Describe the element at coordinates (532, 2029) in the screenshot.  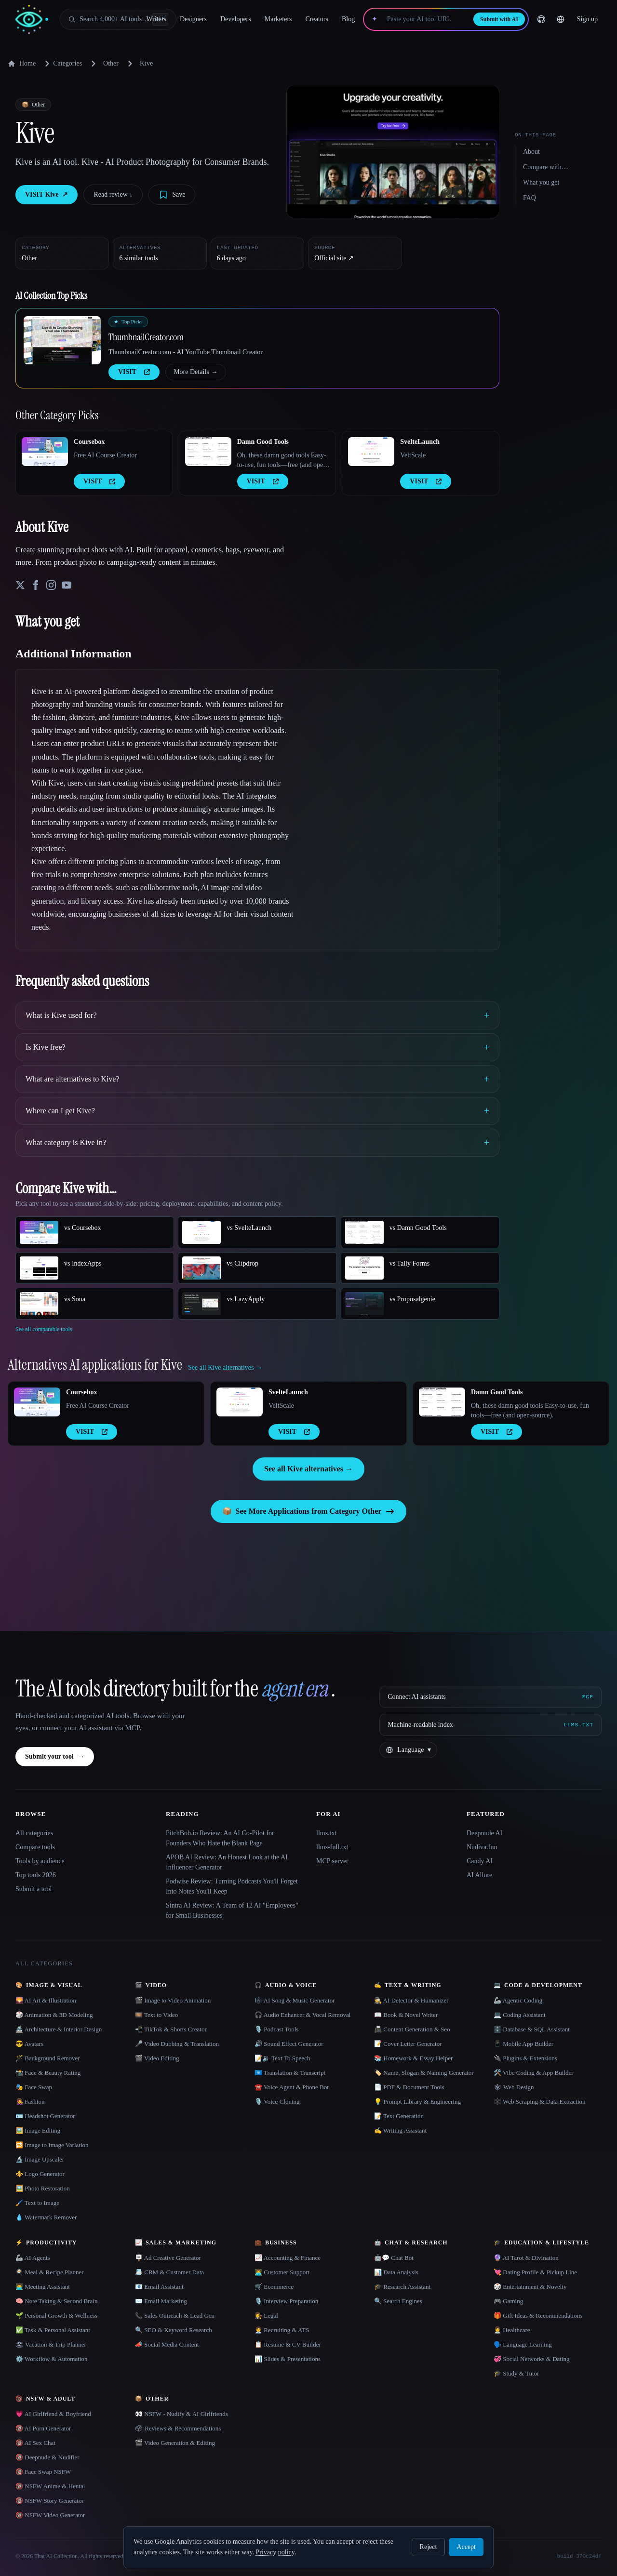
I see `🗄️ Database & SQL Assistant` at that location.